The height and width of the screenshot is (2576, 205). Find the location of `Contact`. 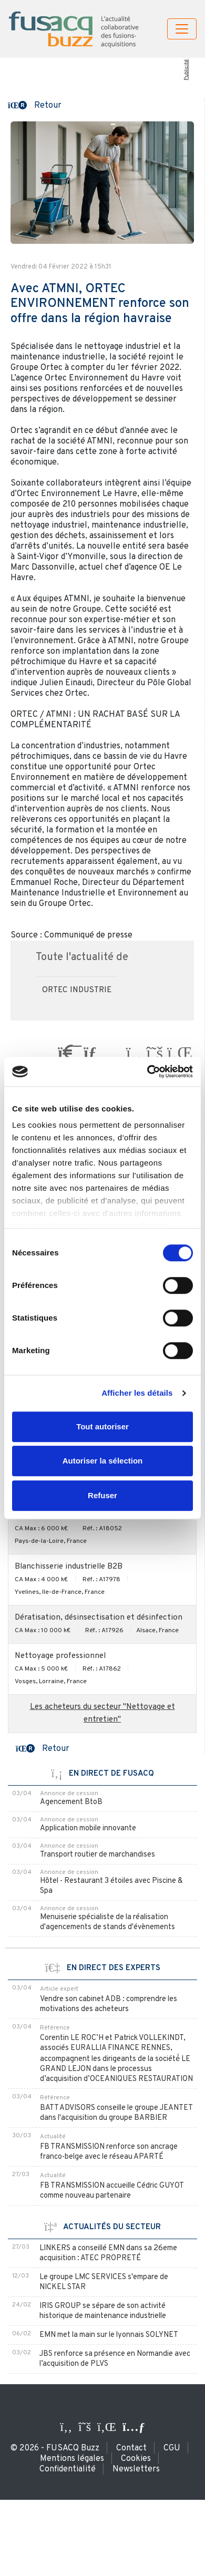

Contact is located at coordinates (131, 2448).